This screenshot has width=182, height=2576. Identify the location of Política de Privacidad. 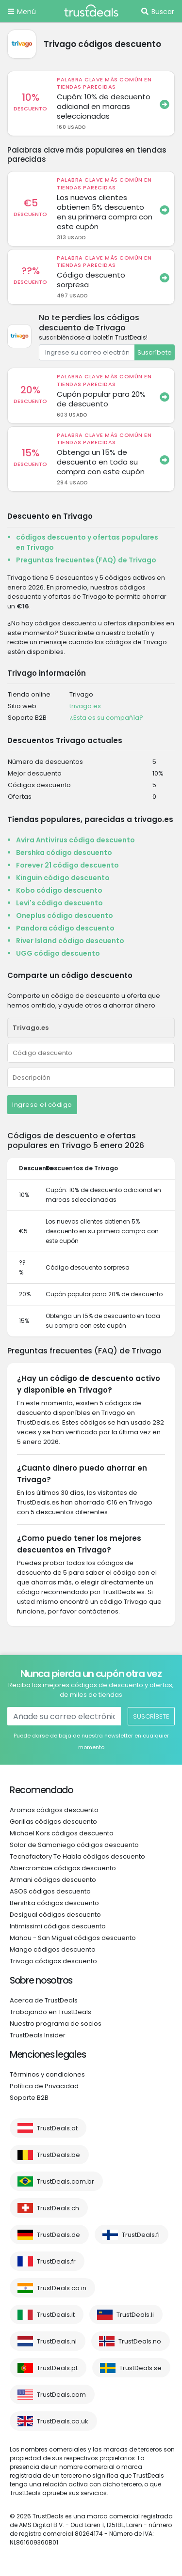
(44, 2086).